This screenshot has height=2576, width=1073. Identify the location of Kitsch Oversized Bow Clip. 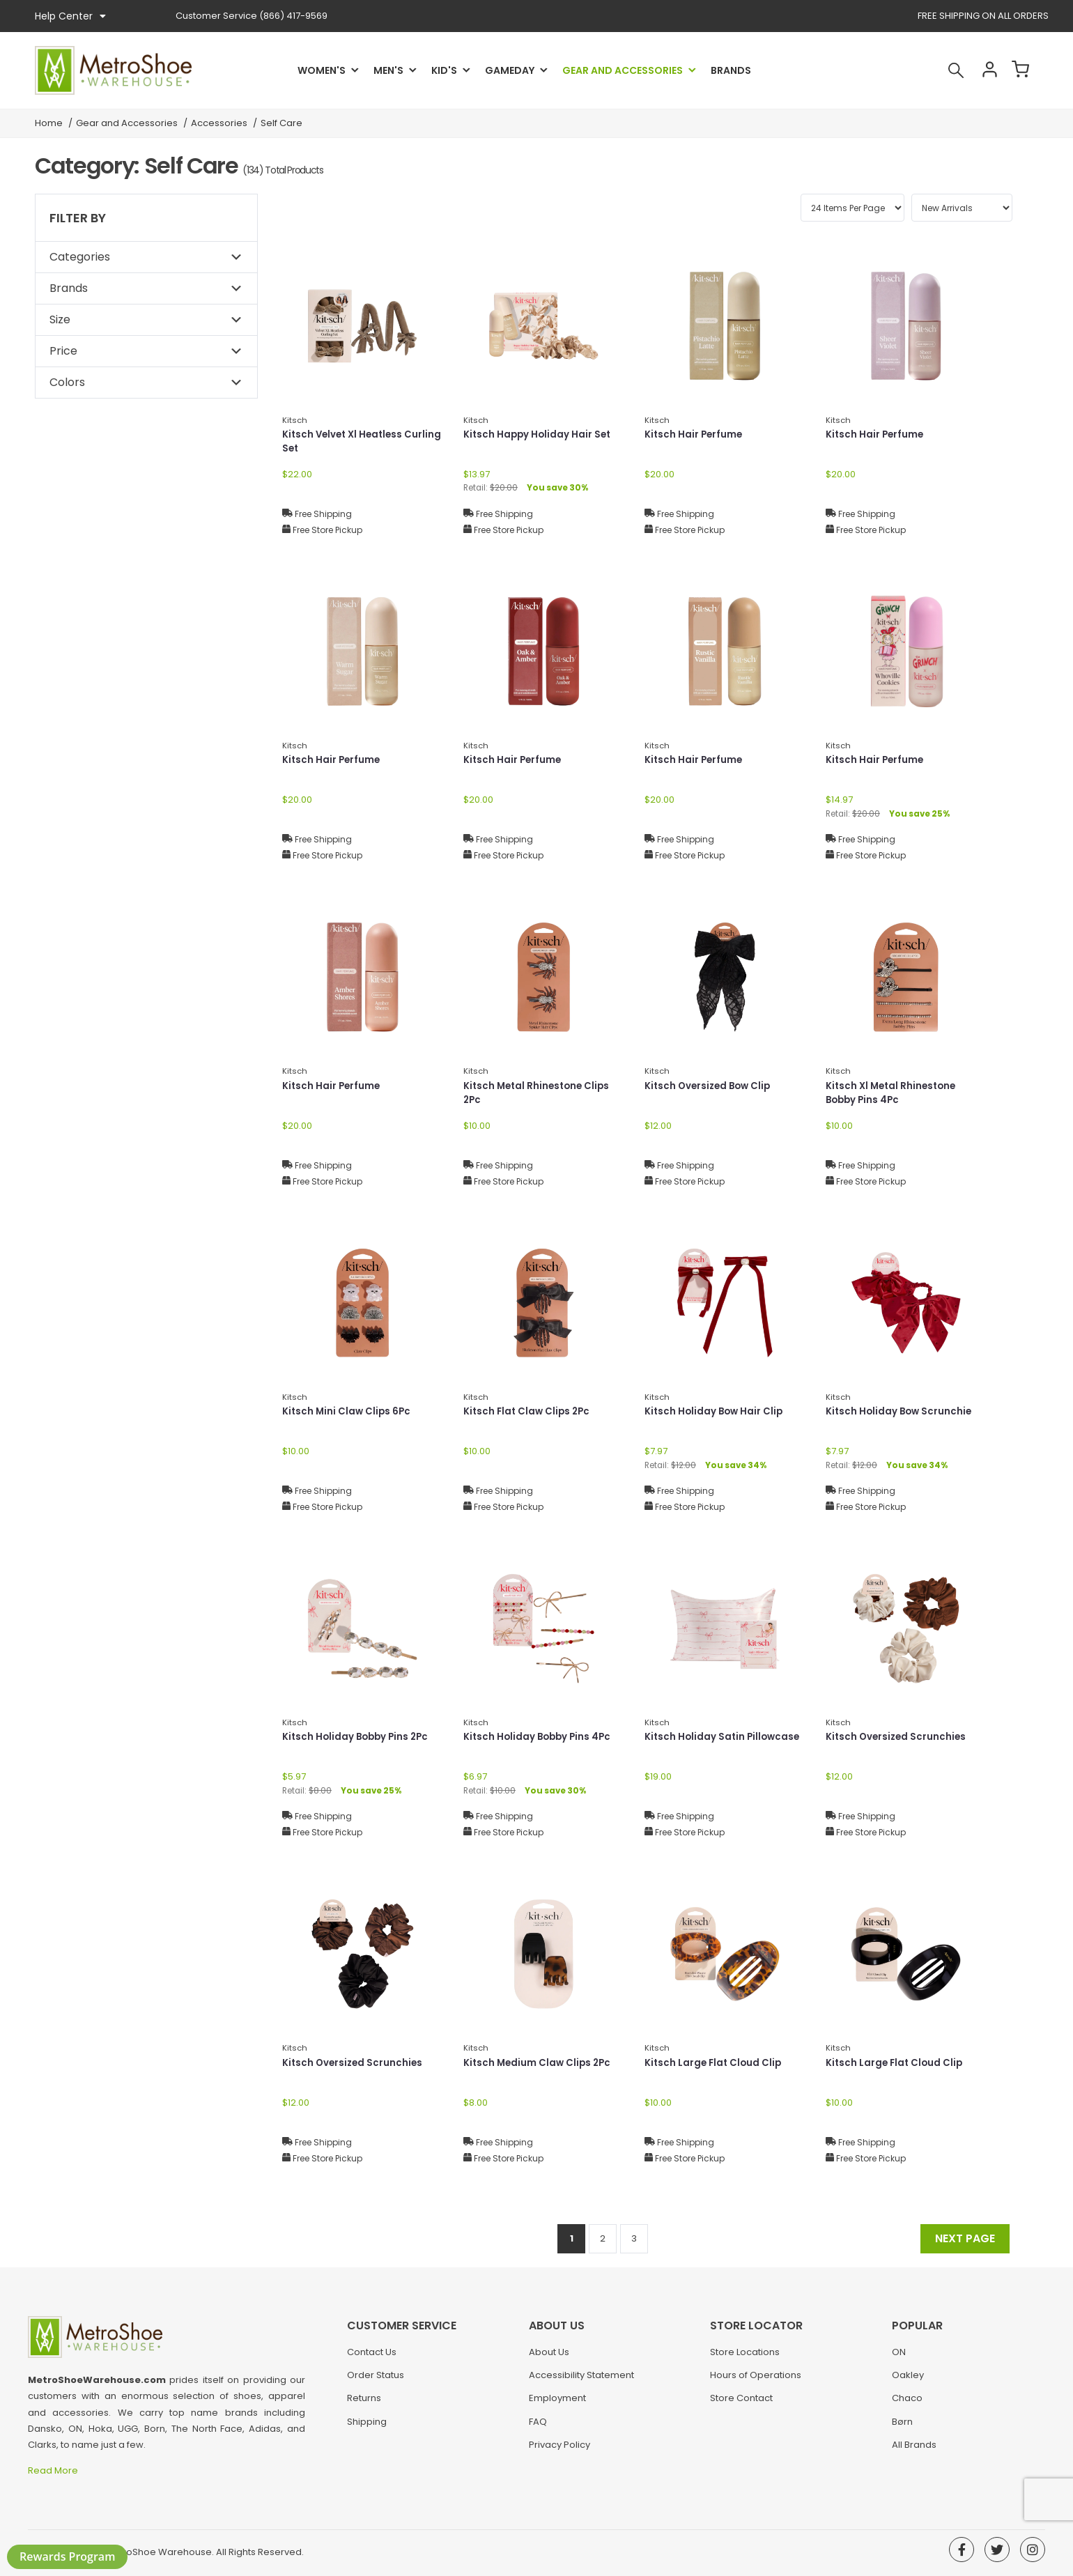
(710, 1086).